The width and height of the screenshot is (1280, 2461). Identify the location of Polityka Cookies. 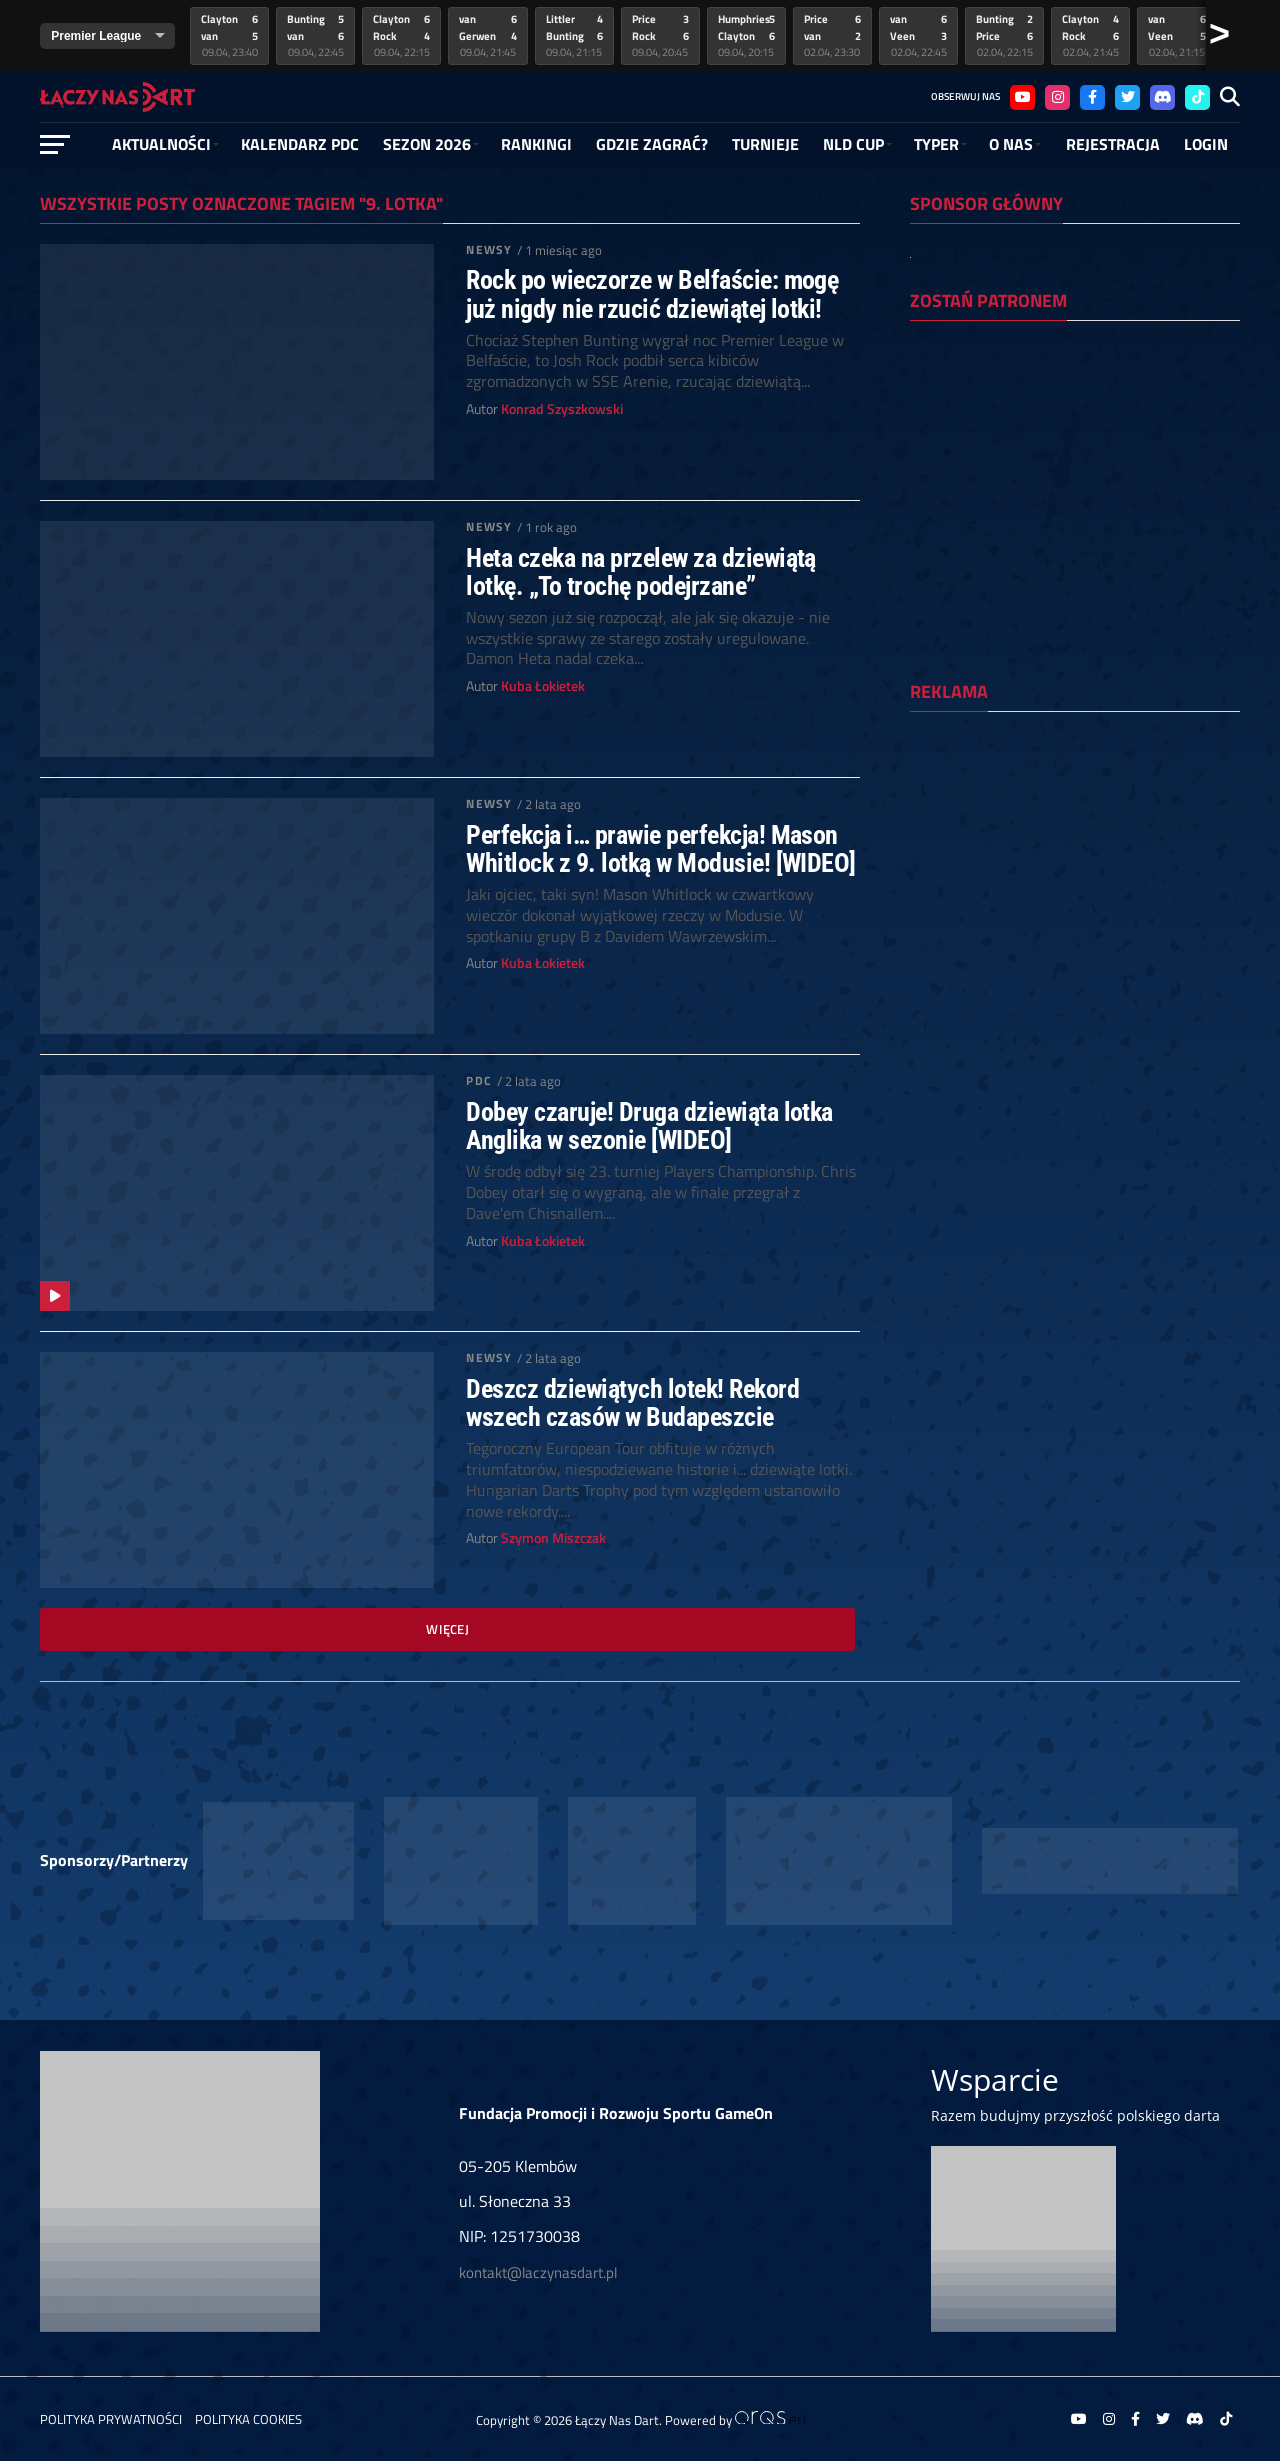
(248, 2419).